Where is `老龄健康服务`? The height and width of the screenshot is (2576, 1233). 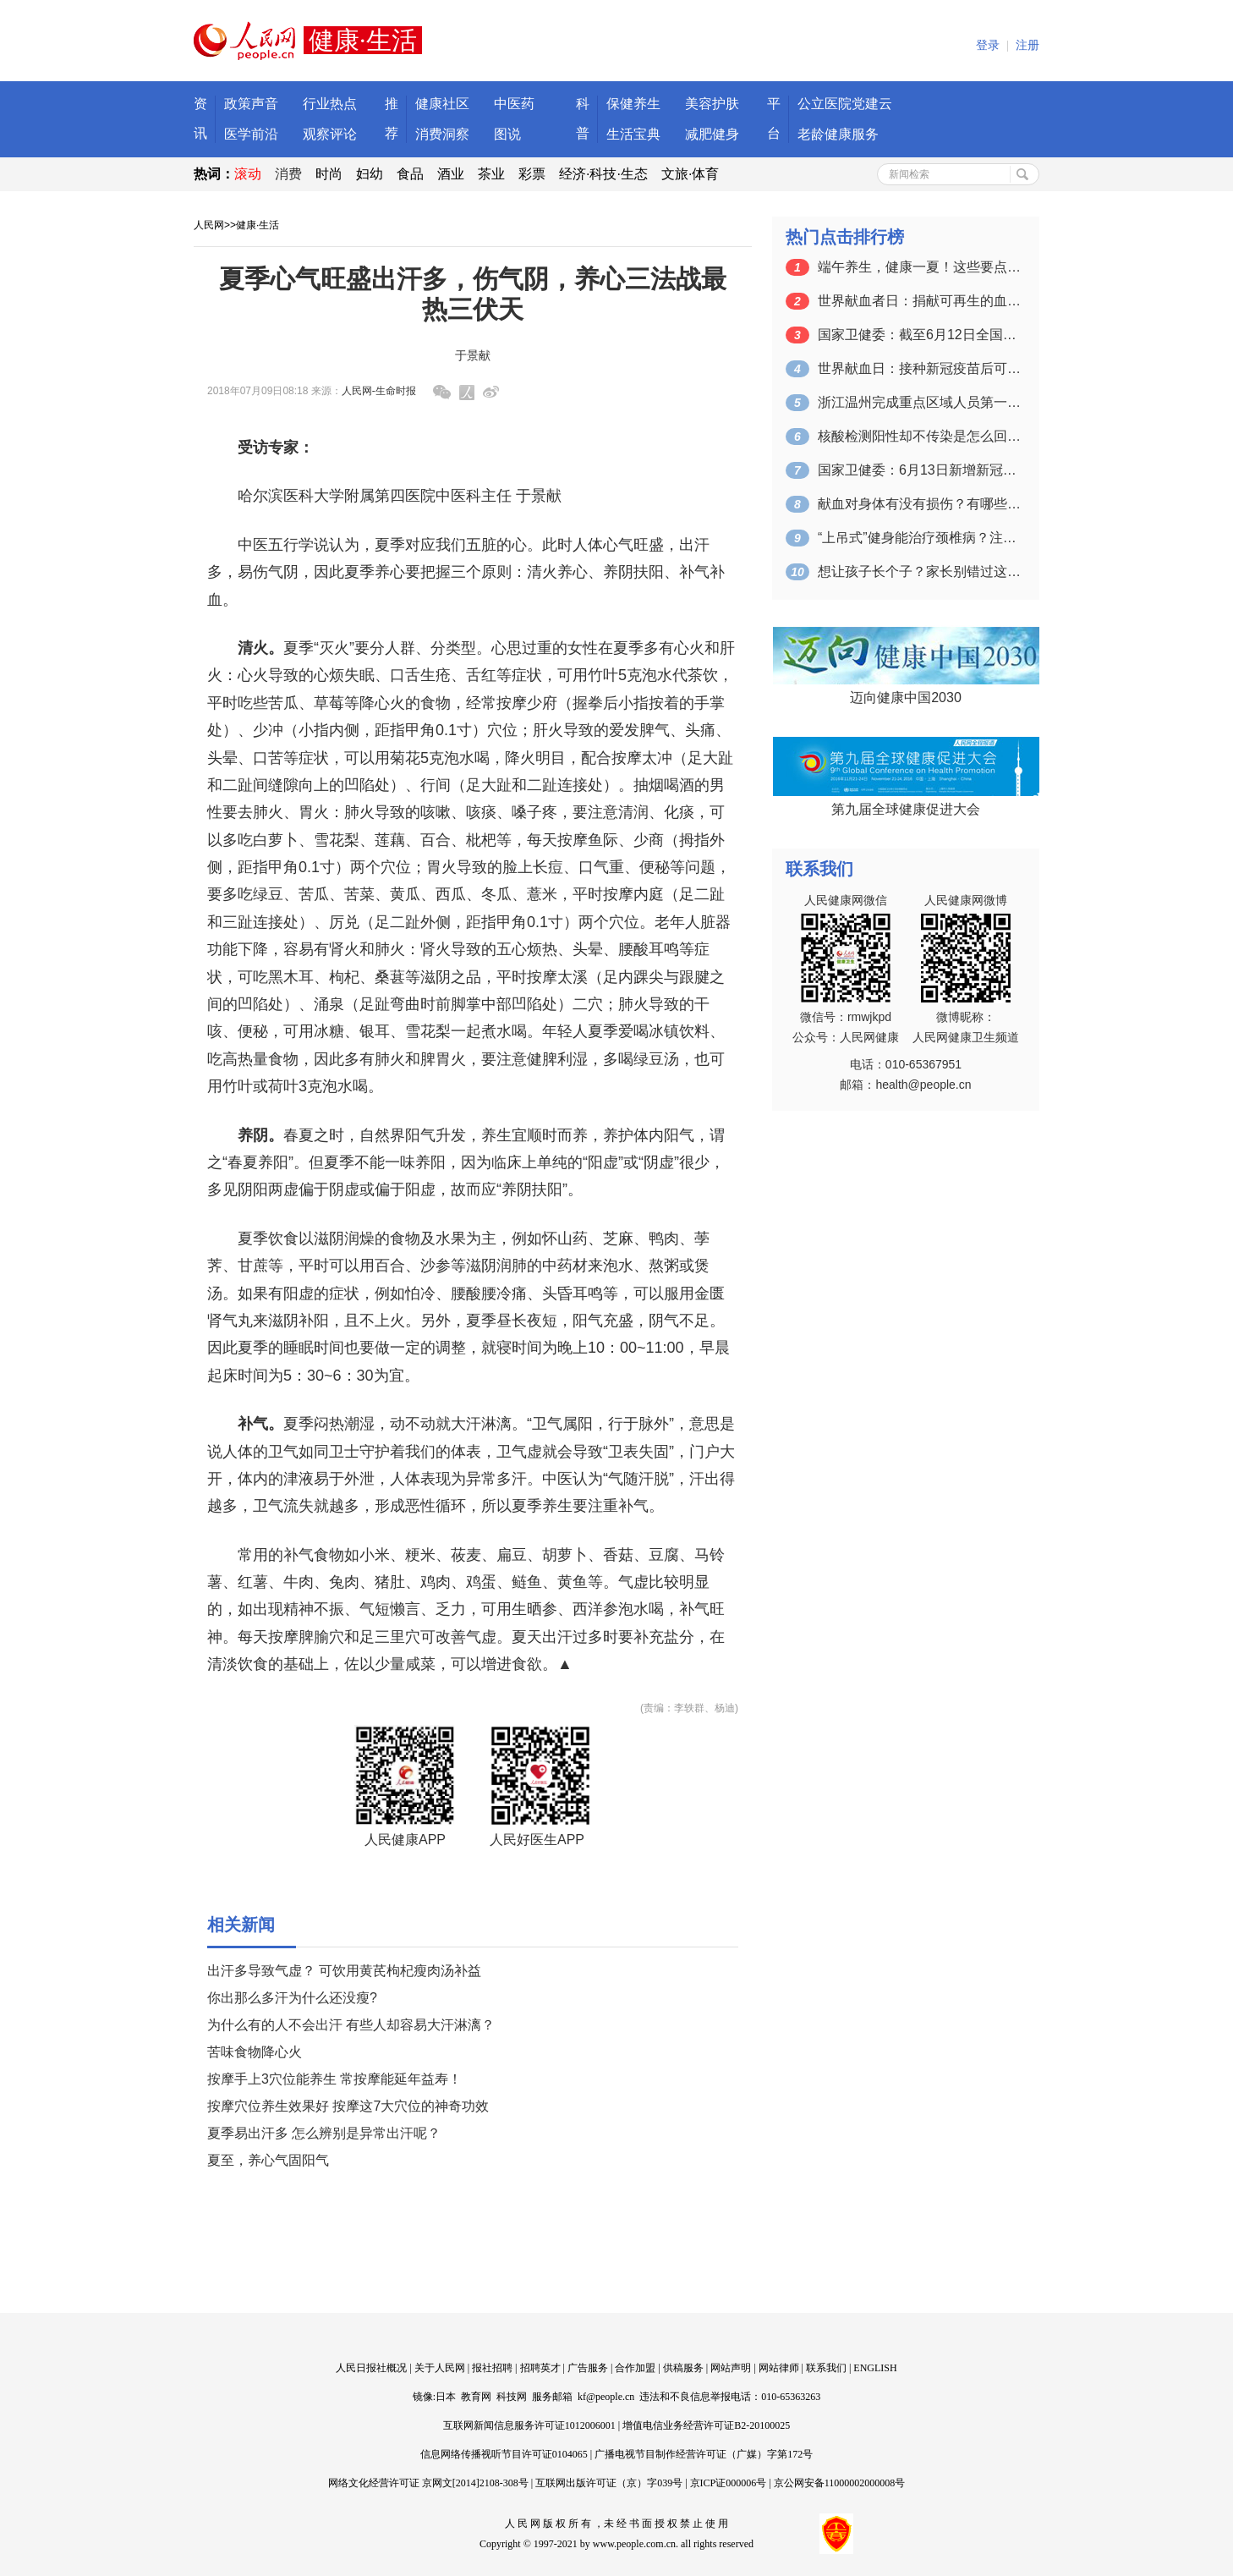 老龄健康服务 is located at coordinates (838, 134).